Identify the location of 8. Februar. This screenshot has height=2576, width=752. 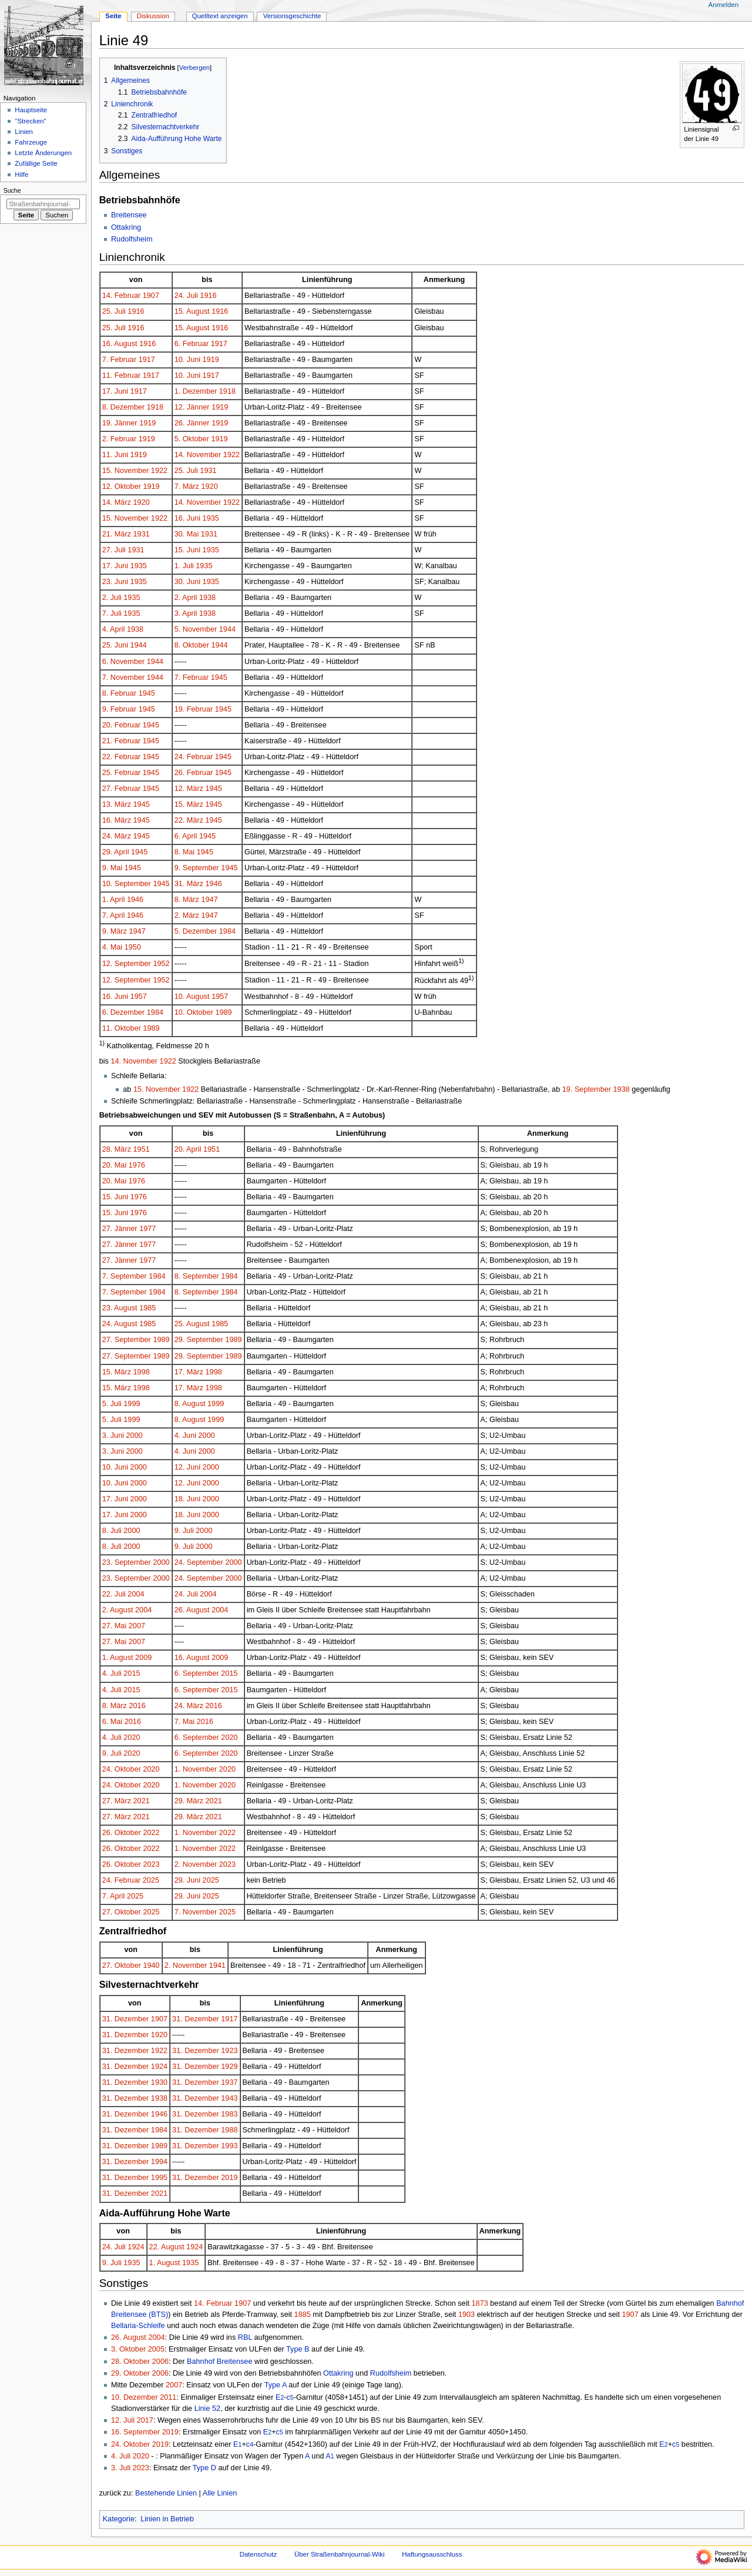
(119, 693).